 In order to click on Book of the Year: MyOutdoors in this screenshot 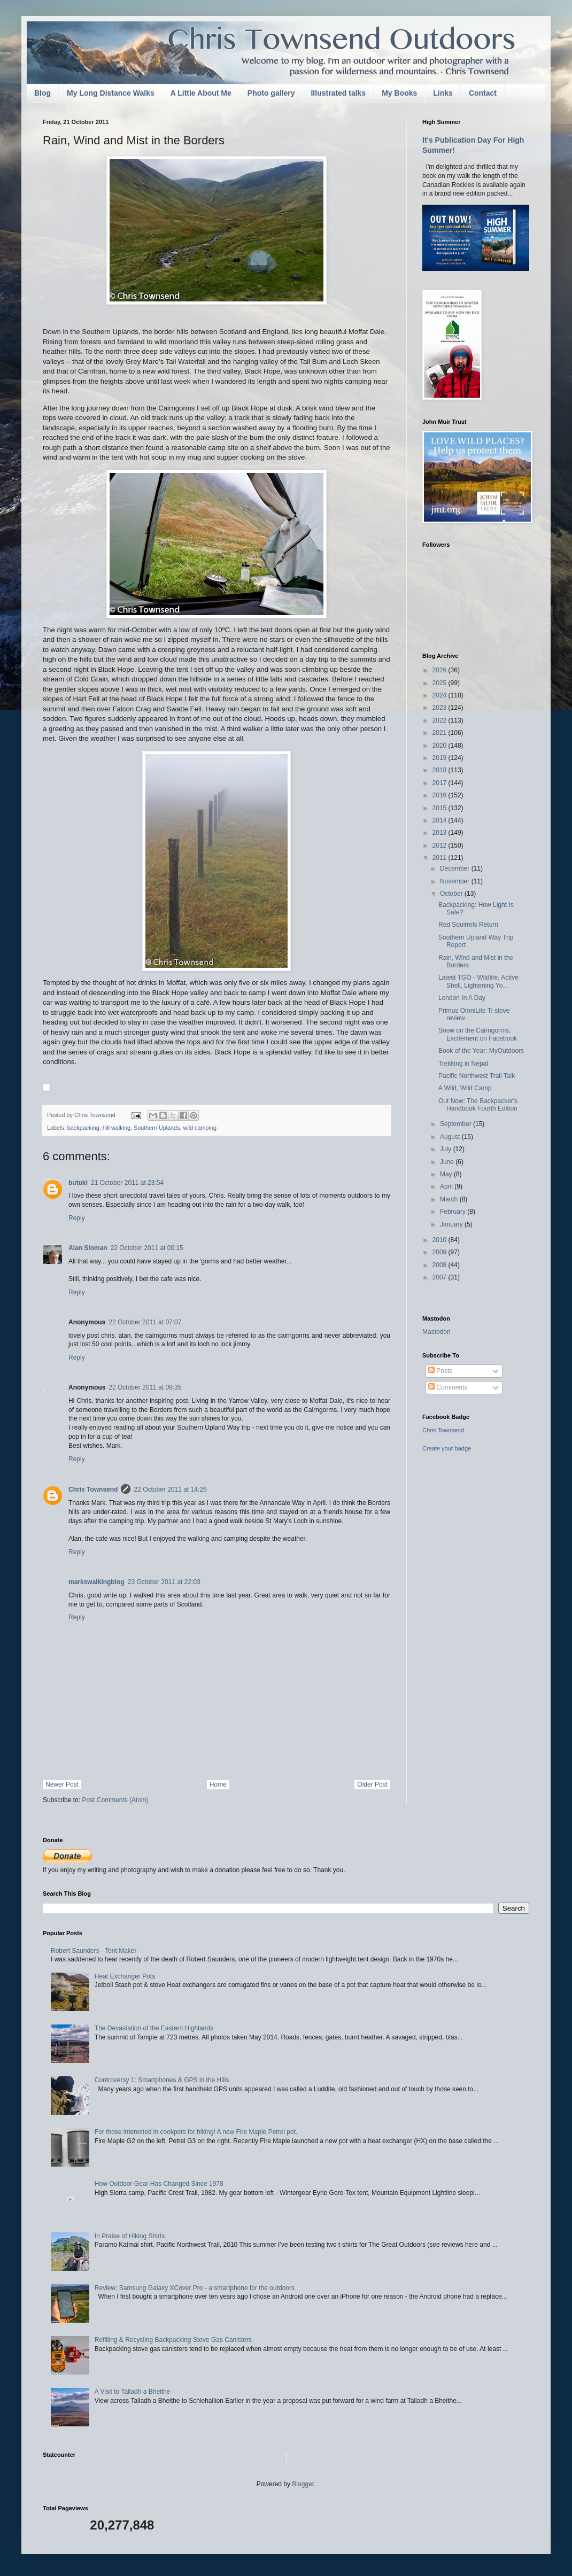, I will do `click(481, 1050)`.